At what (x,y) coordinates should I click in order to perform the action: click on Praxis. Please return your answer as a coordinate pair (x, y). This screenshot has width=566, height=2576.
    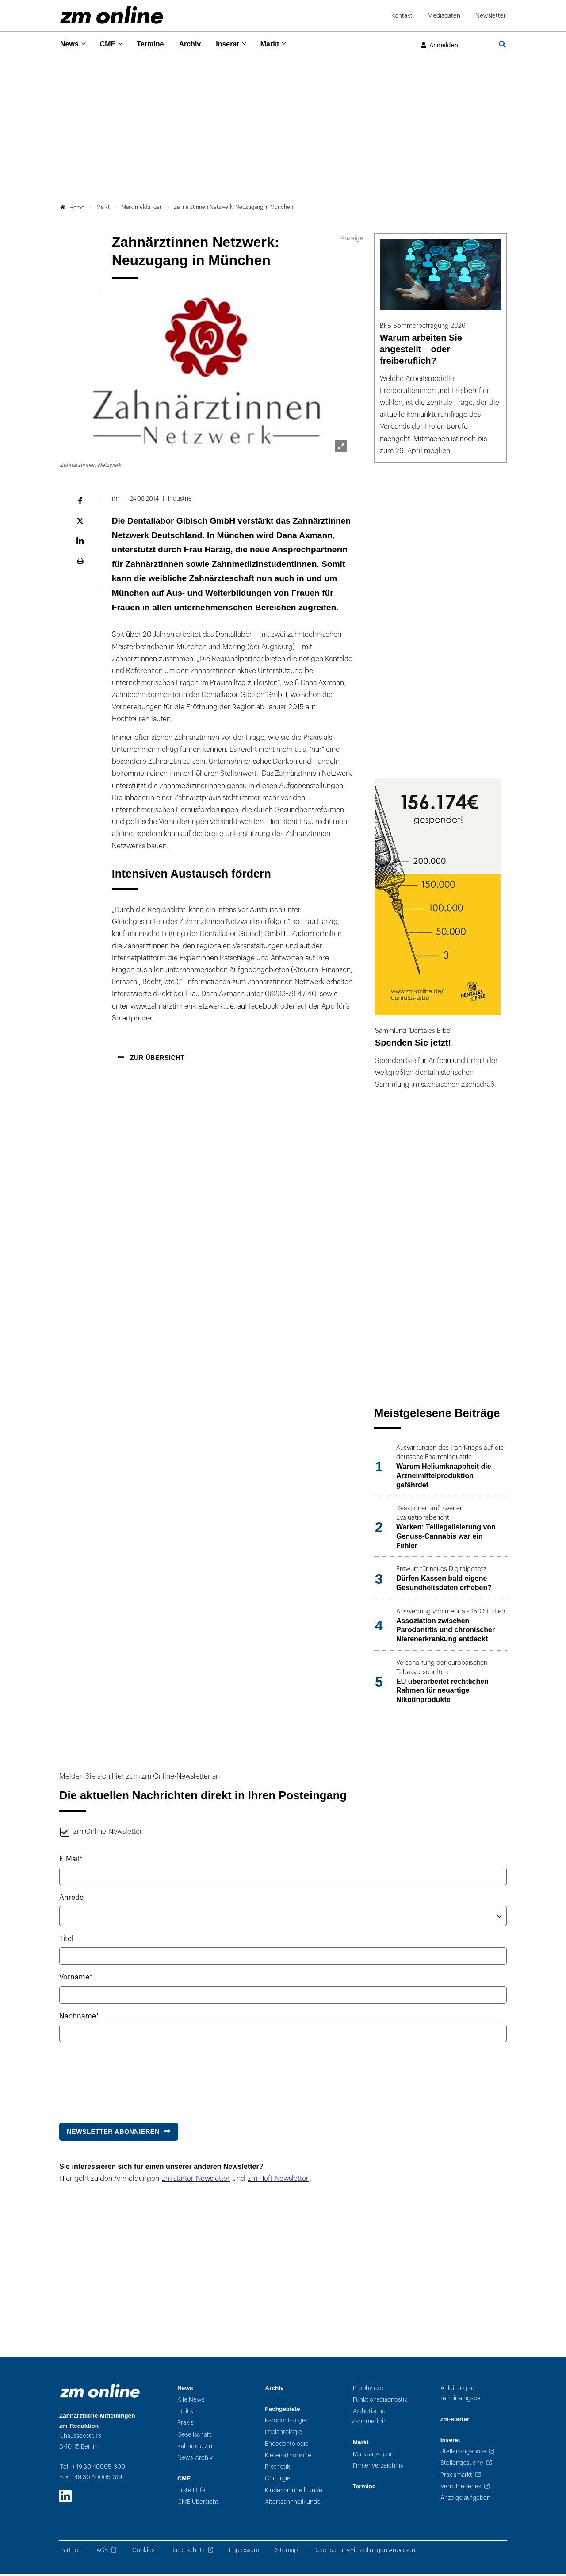
    Looking at the image, I should click on (185, 2425).